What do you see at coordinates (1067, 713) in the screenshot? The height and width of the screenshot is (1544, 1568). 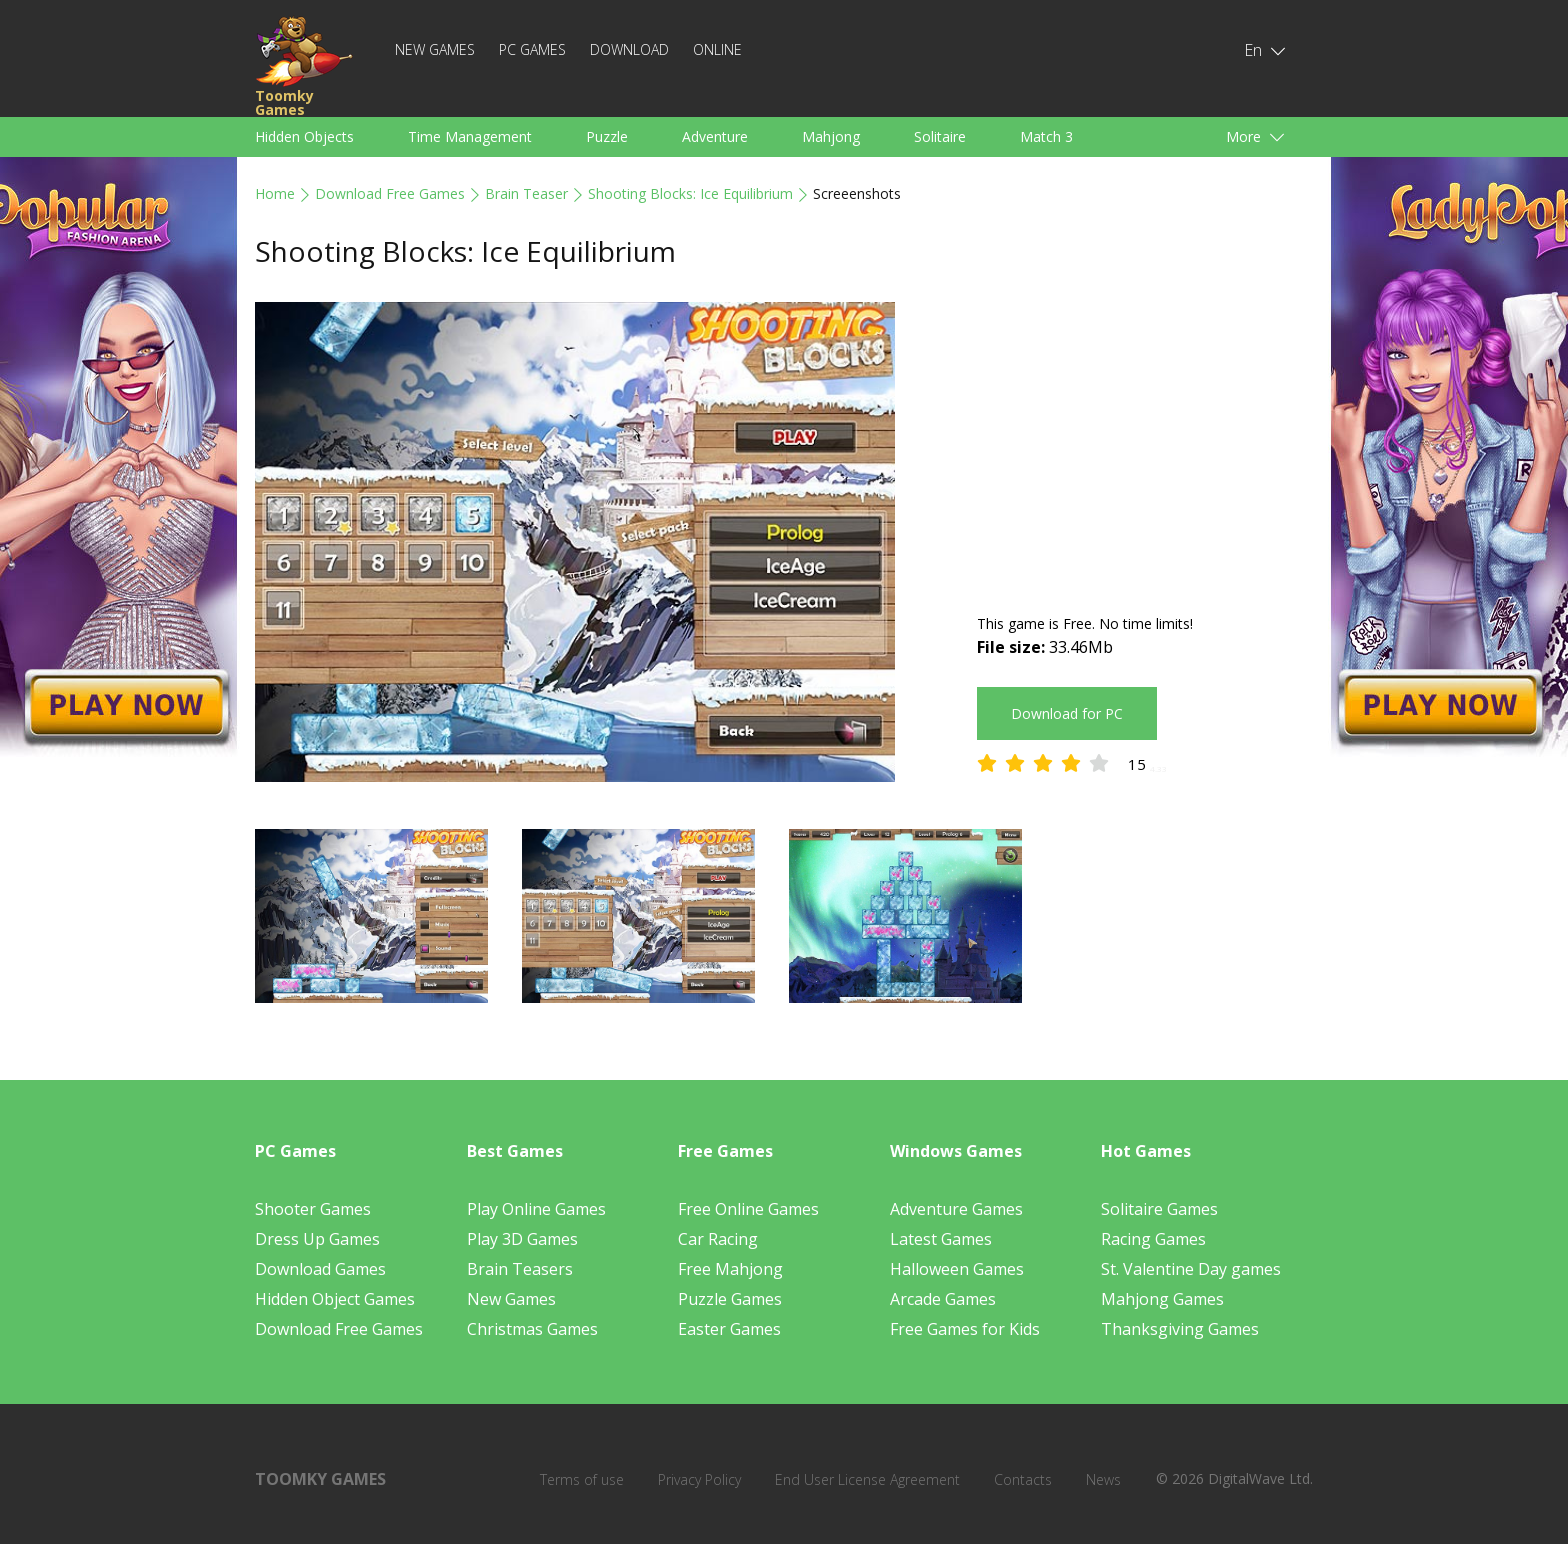 I see `Download for PC` at bounding box center [1067, 713].